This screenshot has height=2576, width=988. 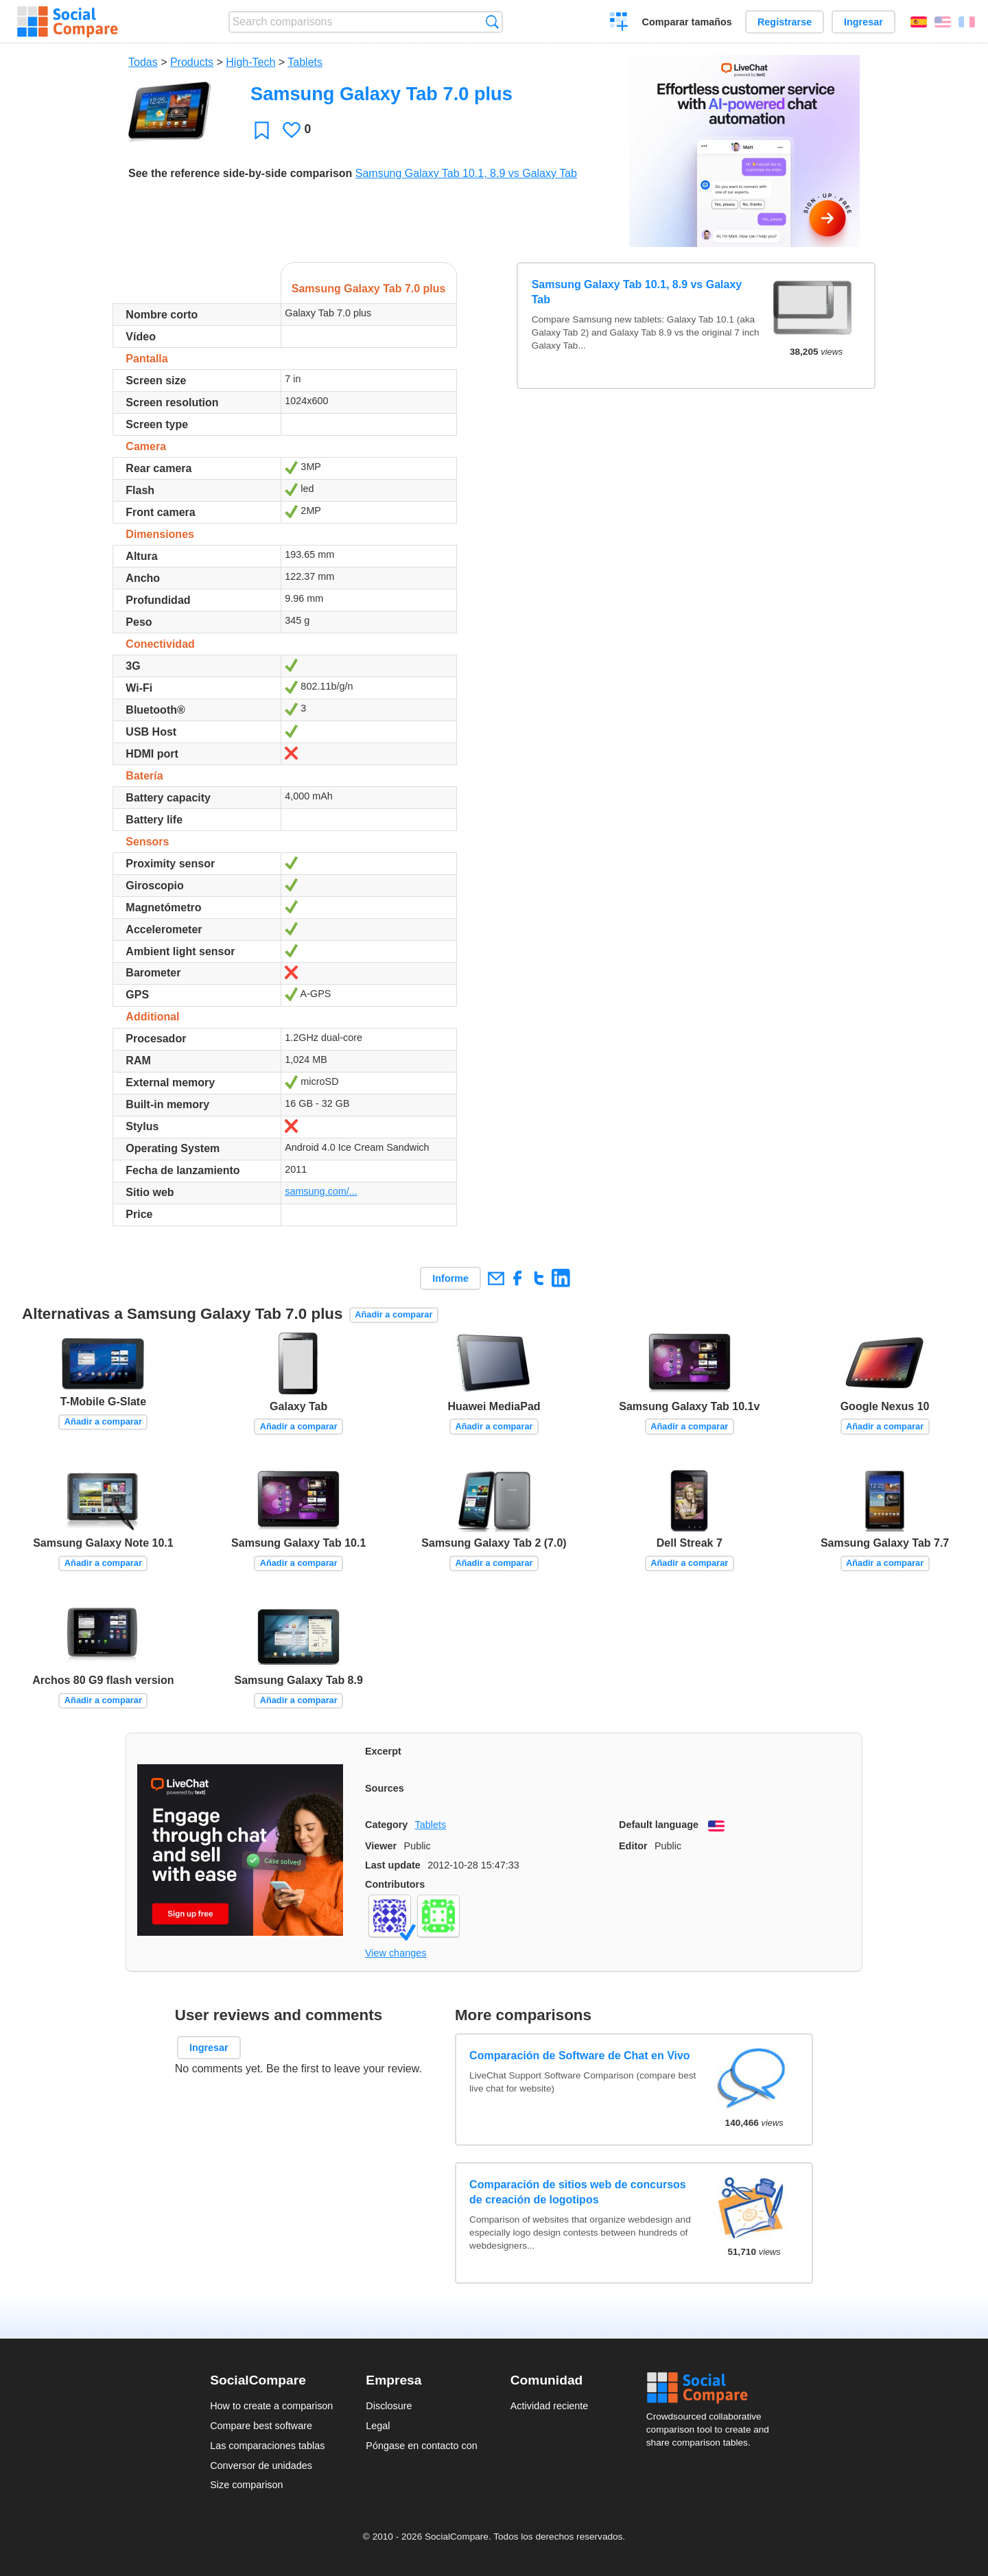 I want to click on Compare best software, so click(x=261, y=2425).